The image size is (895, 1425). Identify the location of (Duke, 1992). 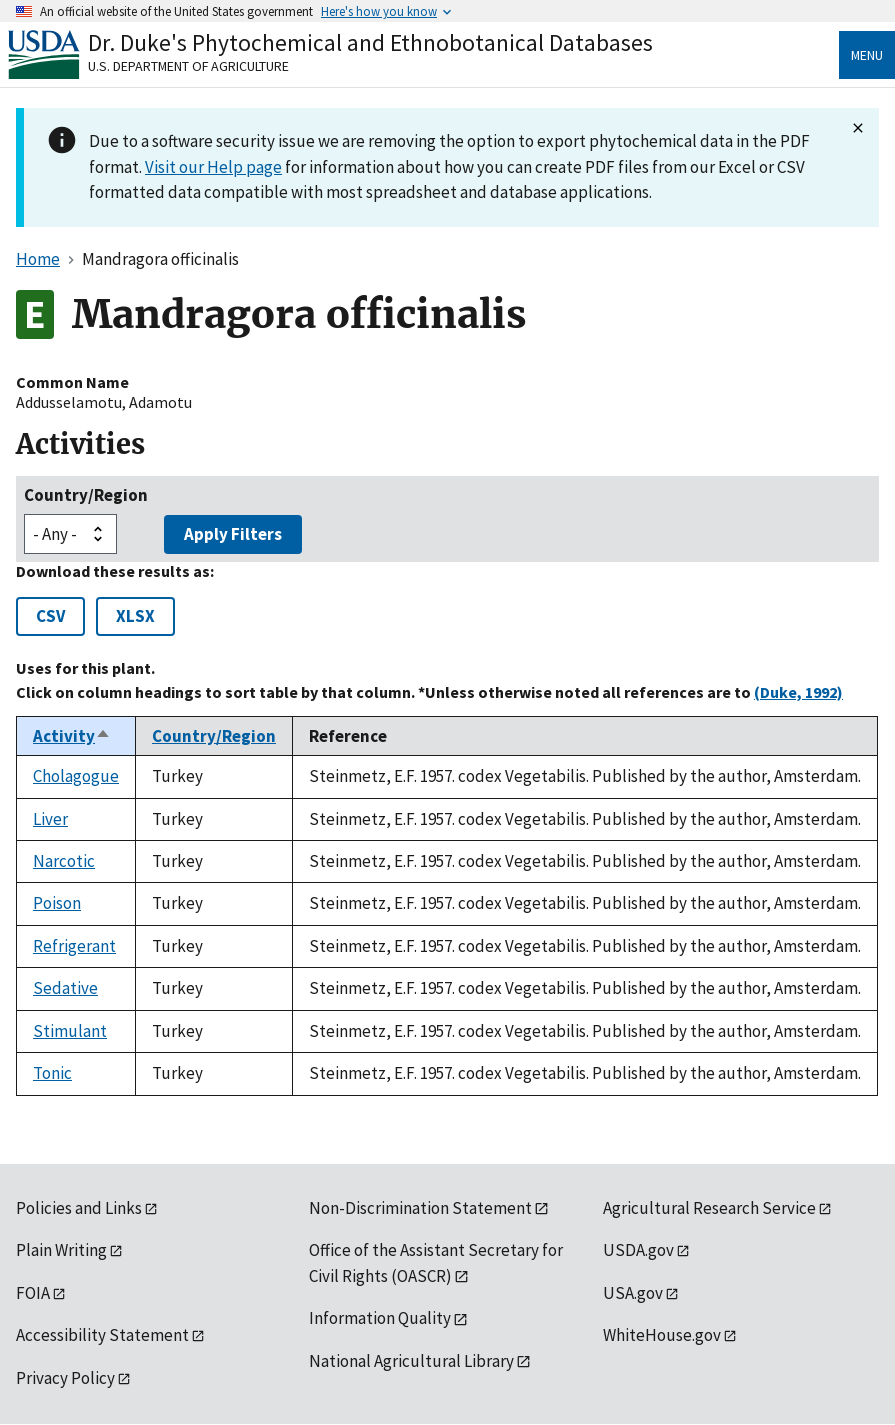
(798, 692).